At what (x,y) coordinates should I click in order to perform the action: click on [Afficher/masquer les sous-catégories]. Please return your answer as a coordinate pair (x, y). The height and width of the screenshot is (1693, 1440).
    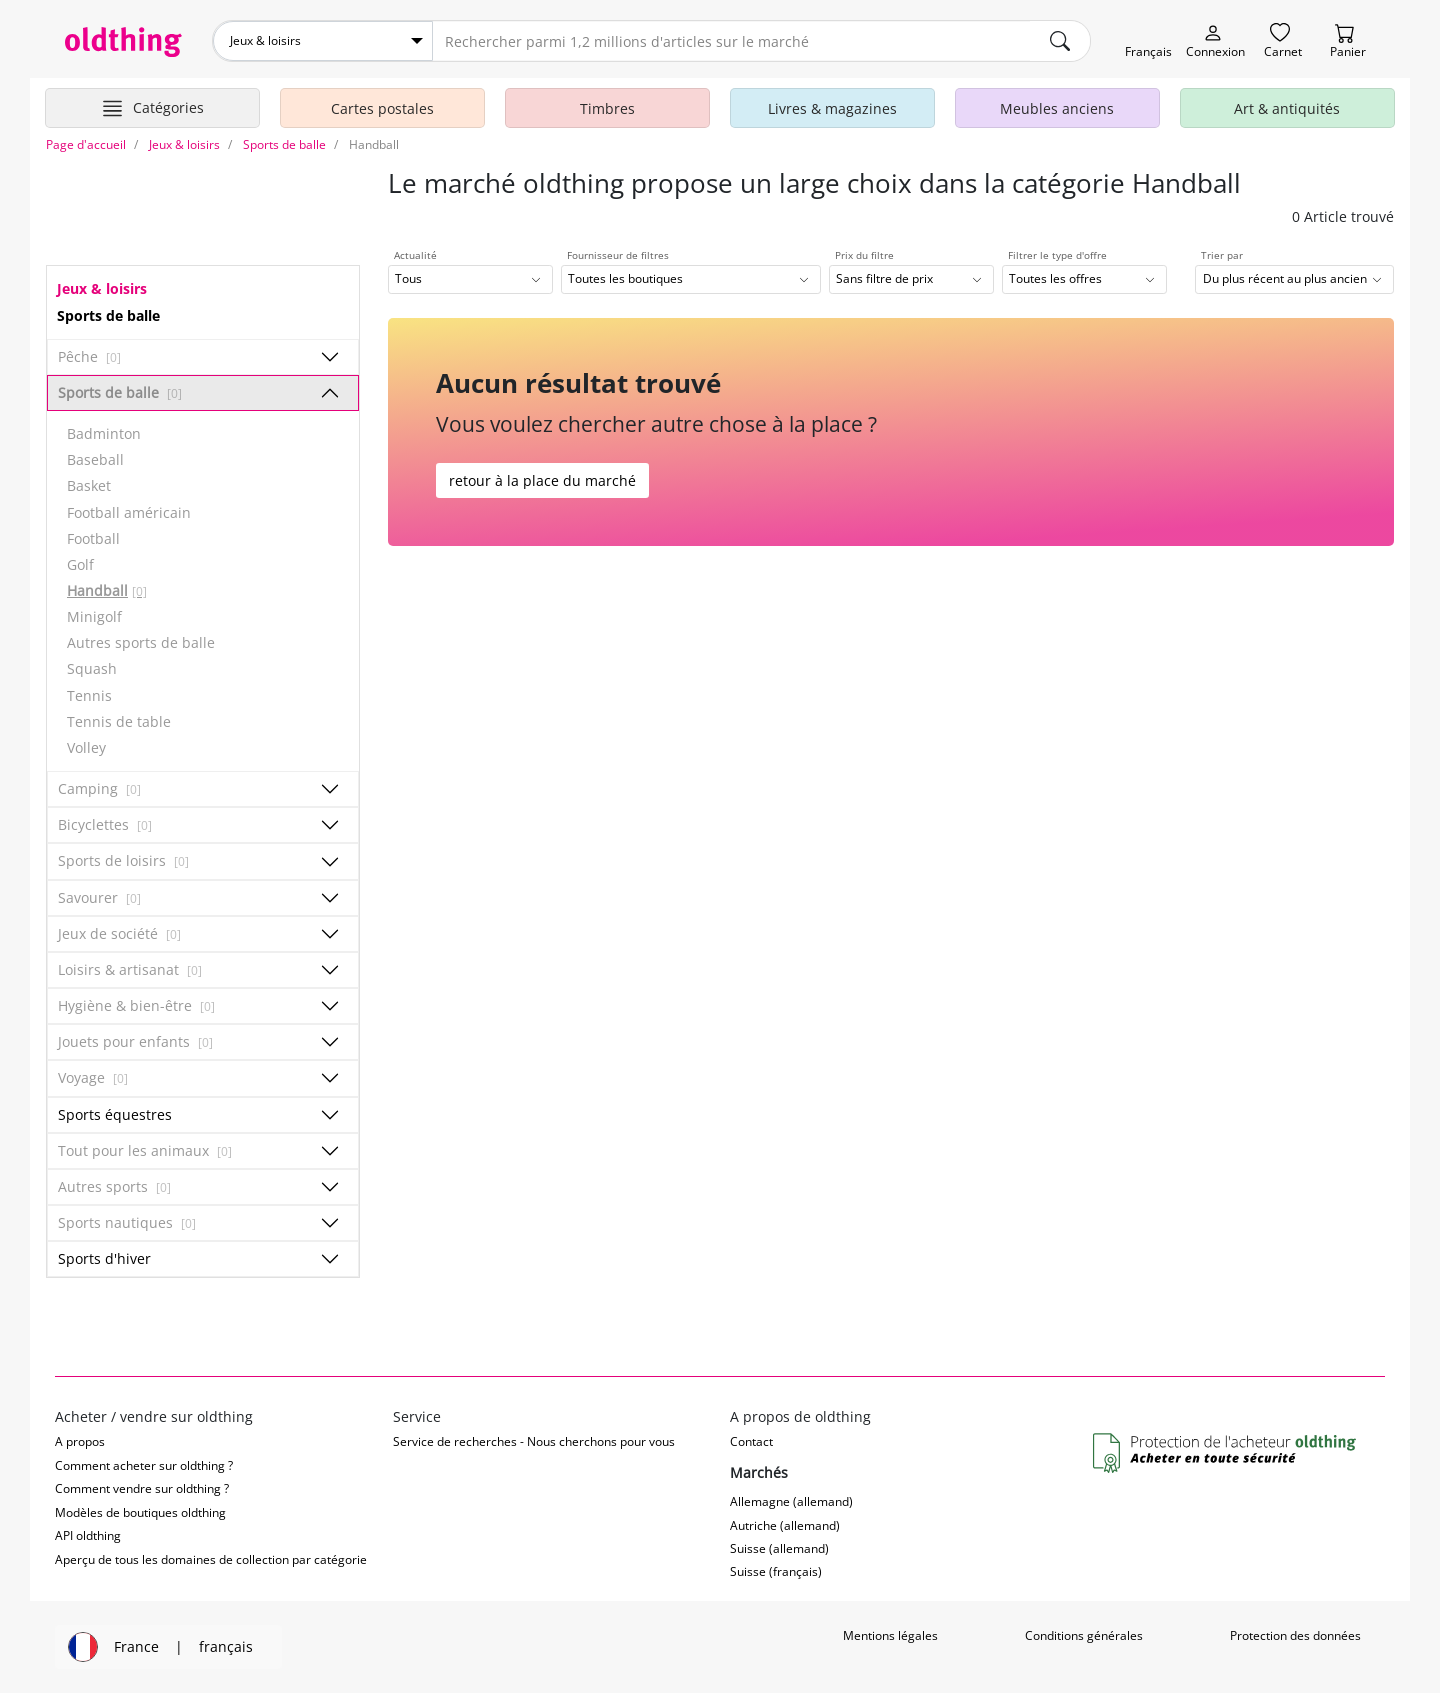
    Looking at the image, I should click on (330, 357).